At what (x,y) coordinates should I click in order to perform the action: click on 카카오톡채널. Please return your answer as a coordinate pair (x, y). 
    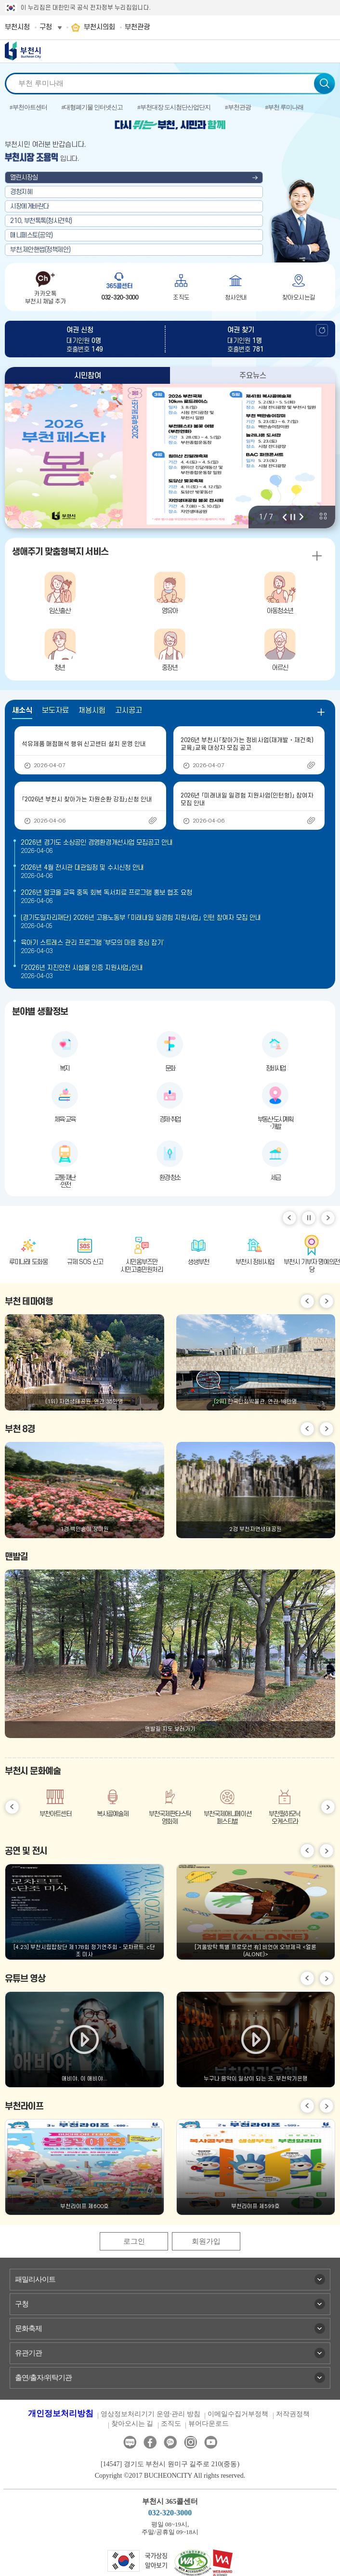
    Looking at the image, I should click on (170, 2442).